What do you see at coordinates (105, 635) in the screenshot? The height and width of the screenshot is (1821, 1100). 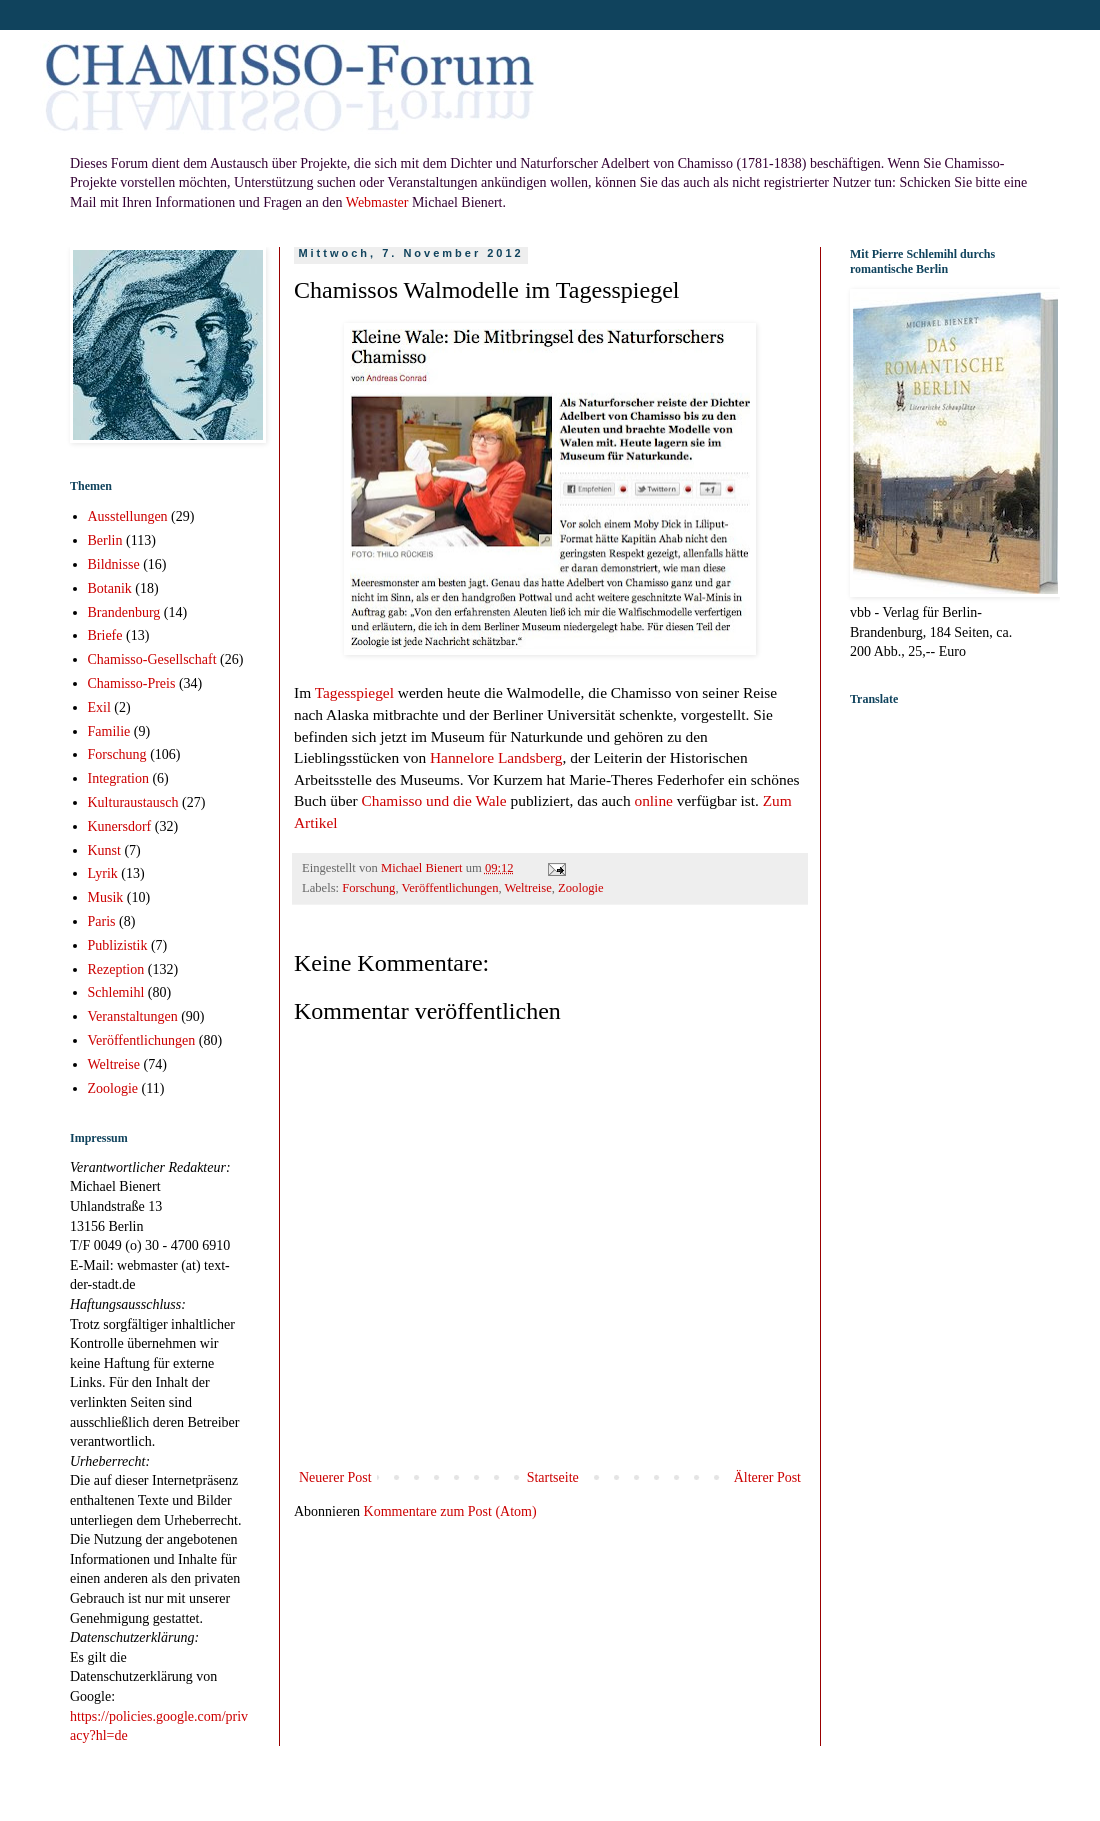 I see `Briefe` at bounding box center [105, 635].